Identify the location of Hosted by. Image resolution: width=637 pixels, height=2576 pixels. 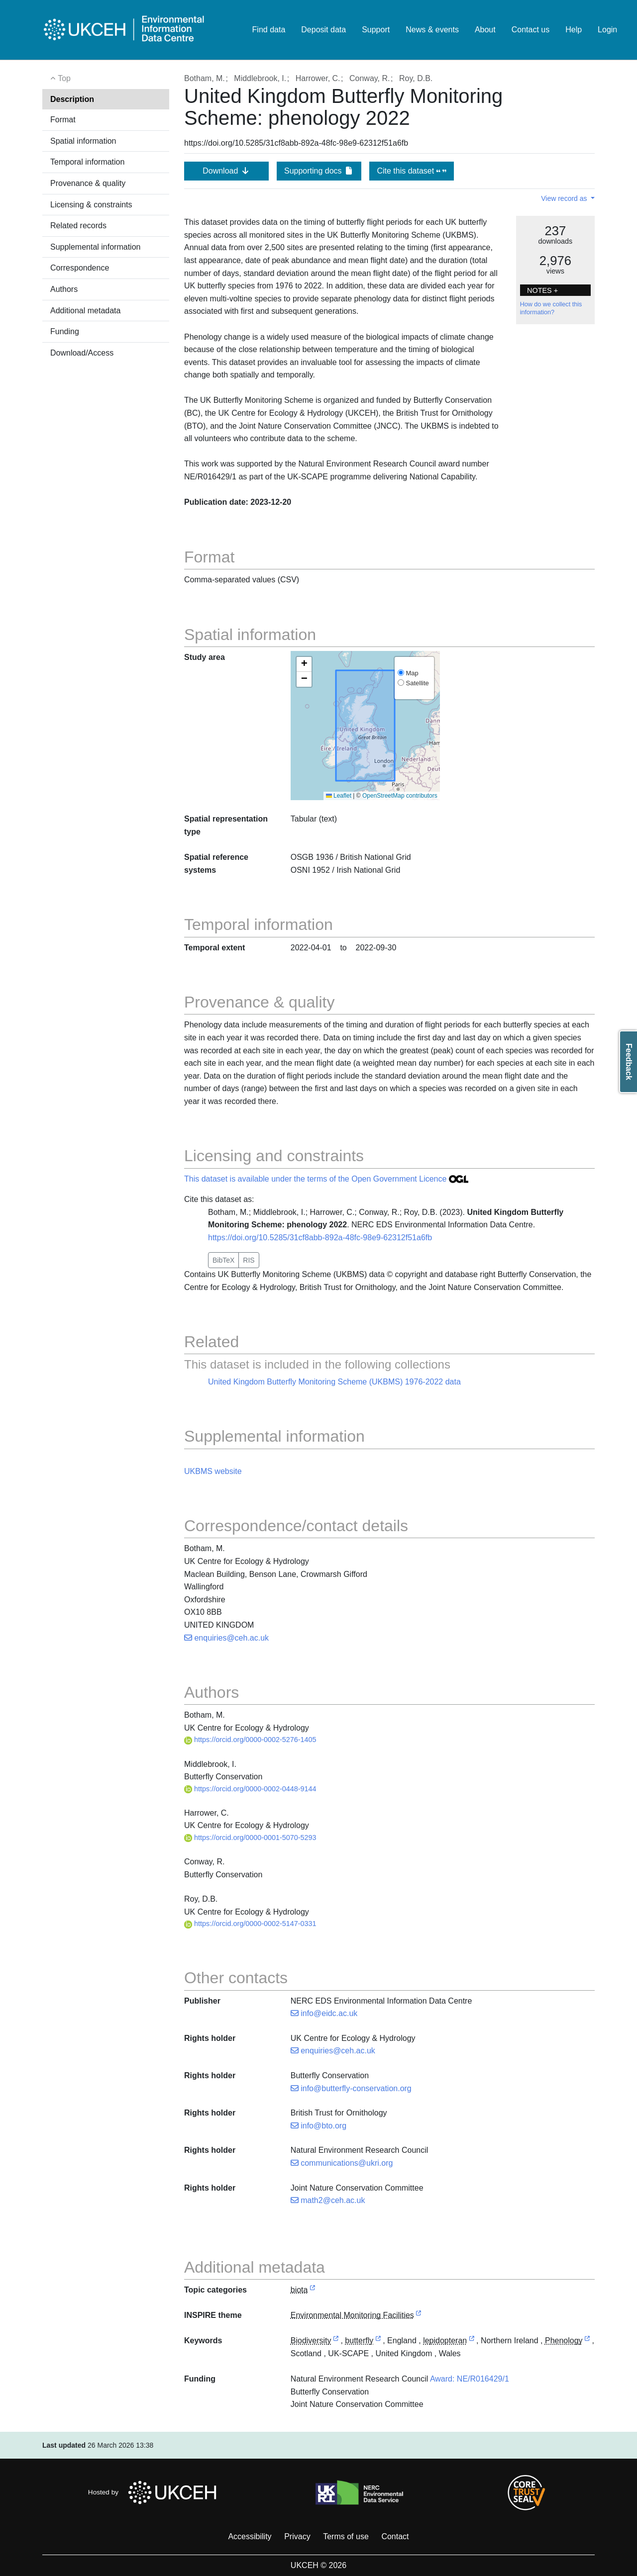
(155, 2492).